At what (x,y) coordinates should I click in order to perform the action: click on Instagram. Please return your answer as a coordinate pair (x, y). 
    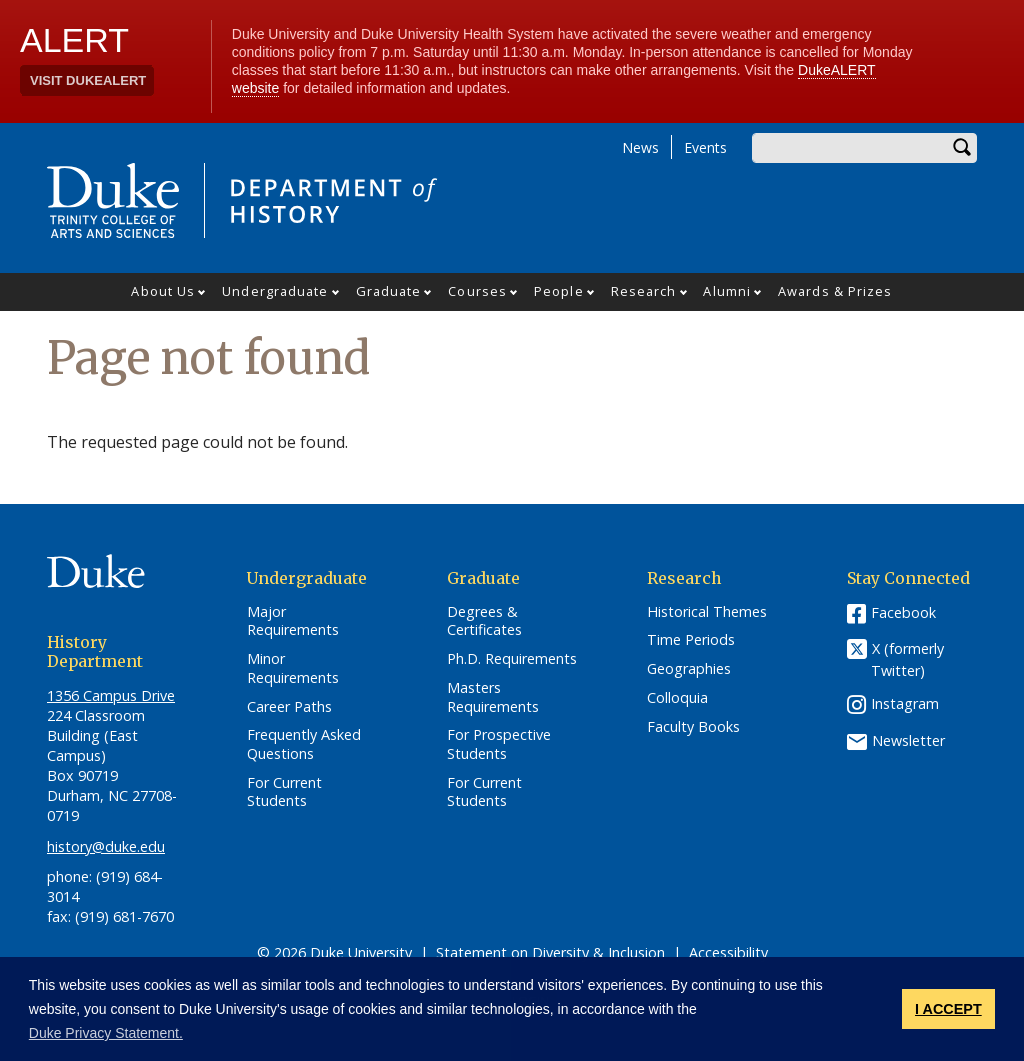
    Looking at the image, I should click on (905, 703).